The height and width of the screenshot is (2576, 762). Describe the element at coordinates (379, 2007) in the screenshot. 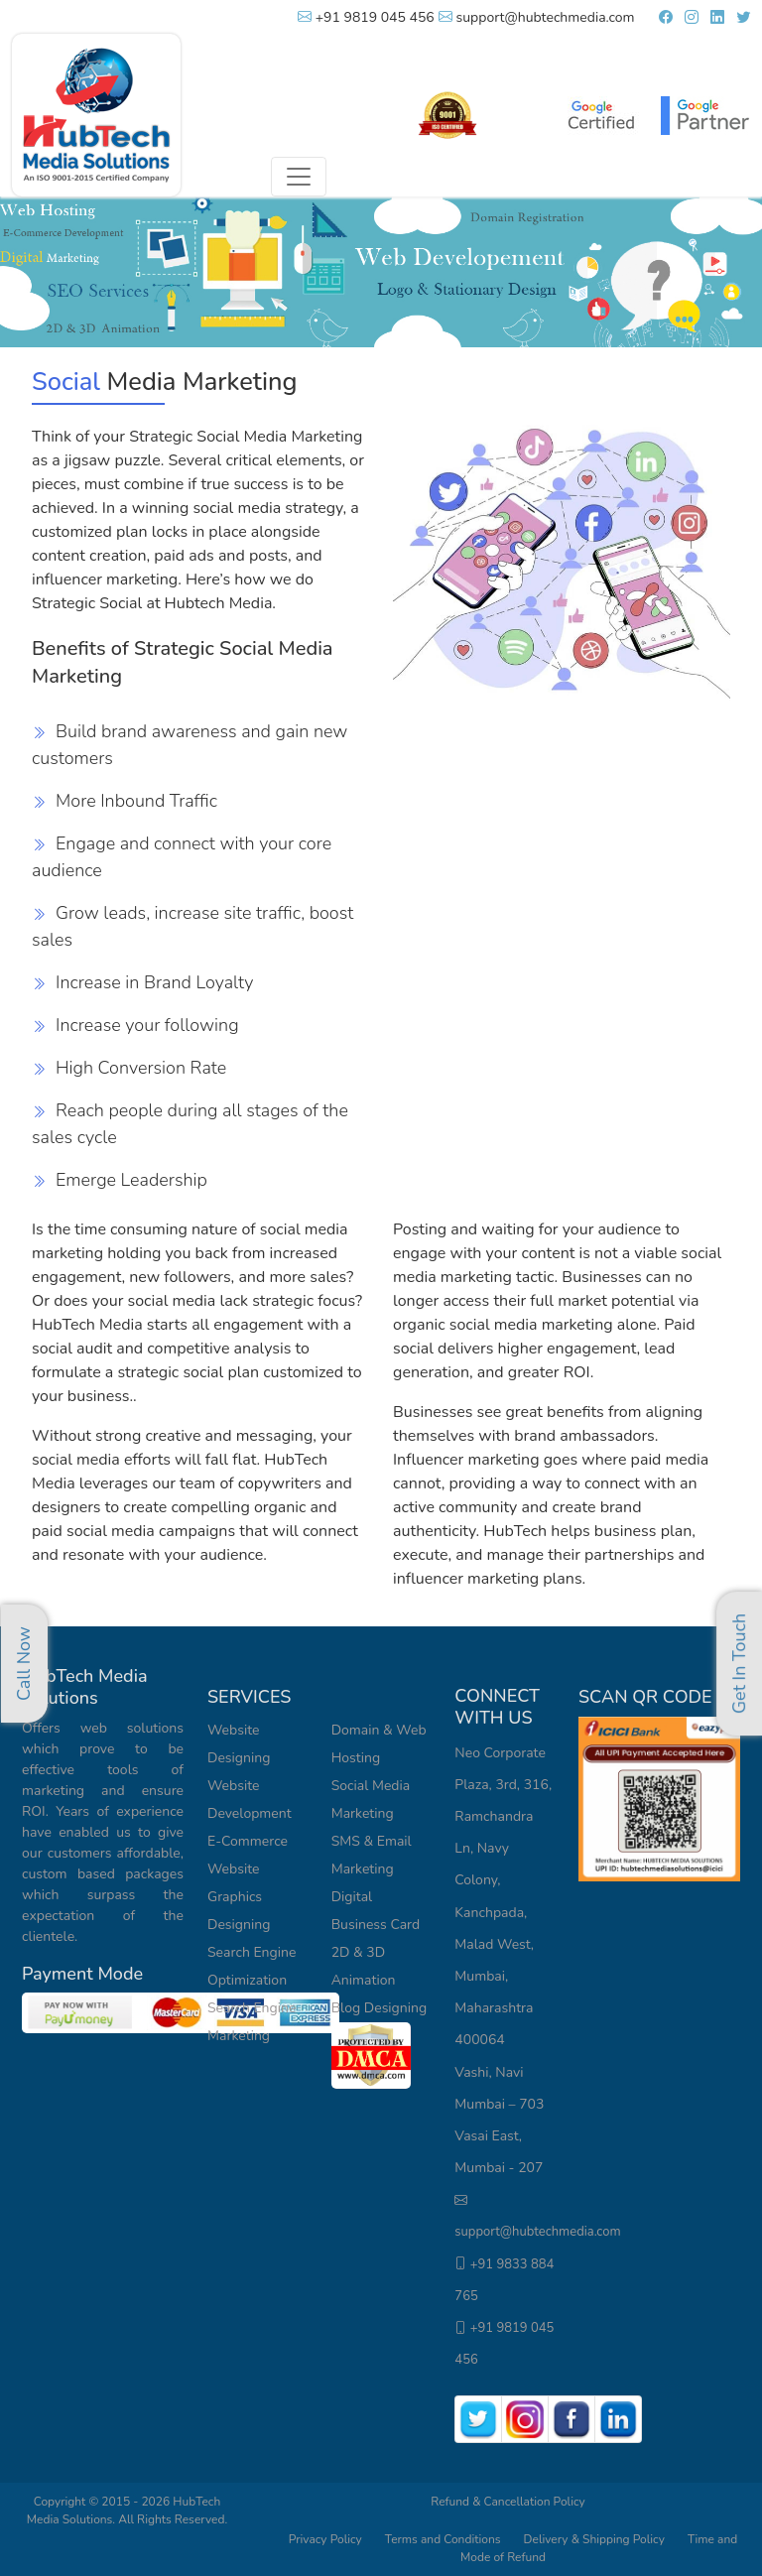

I see `Blog Designing` at that location.